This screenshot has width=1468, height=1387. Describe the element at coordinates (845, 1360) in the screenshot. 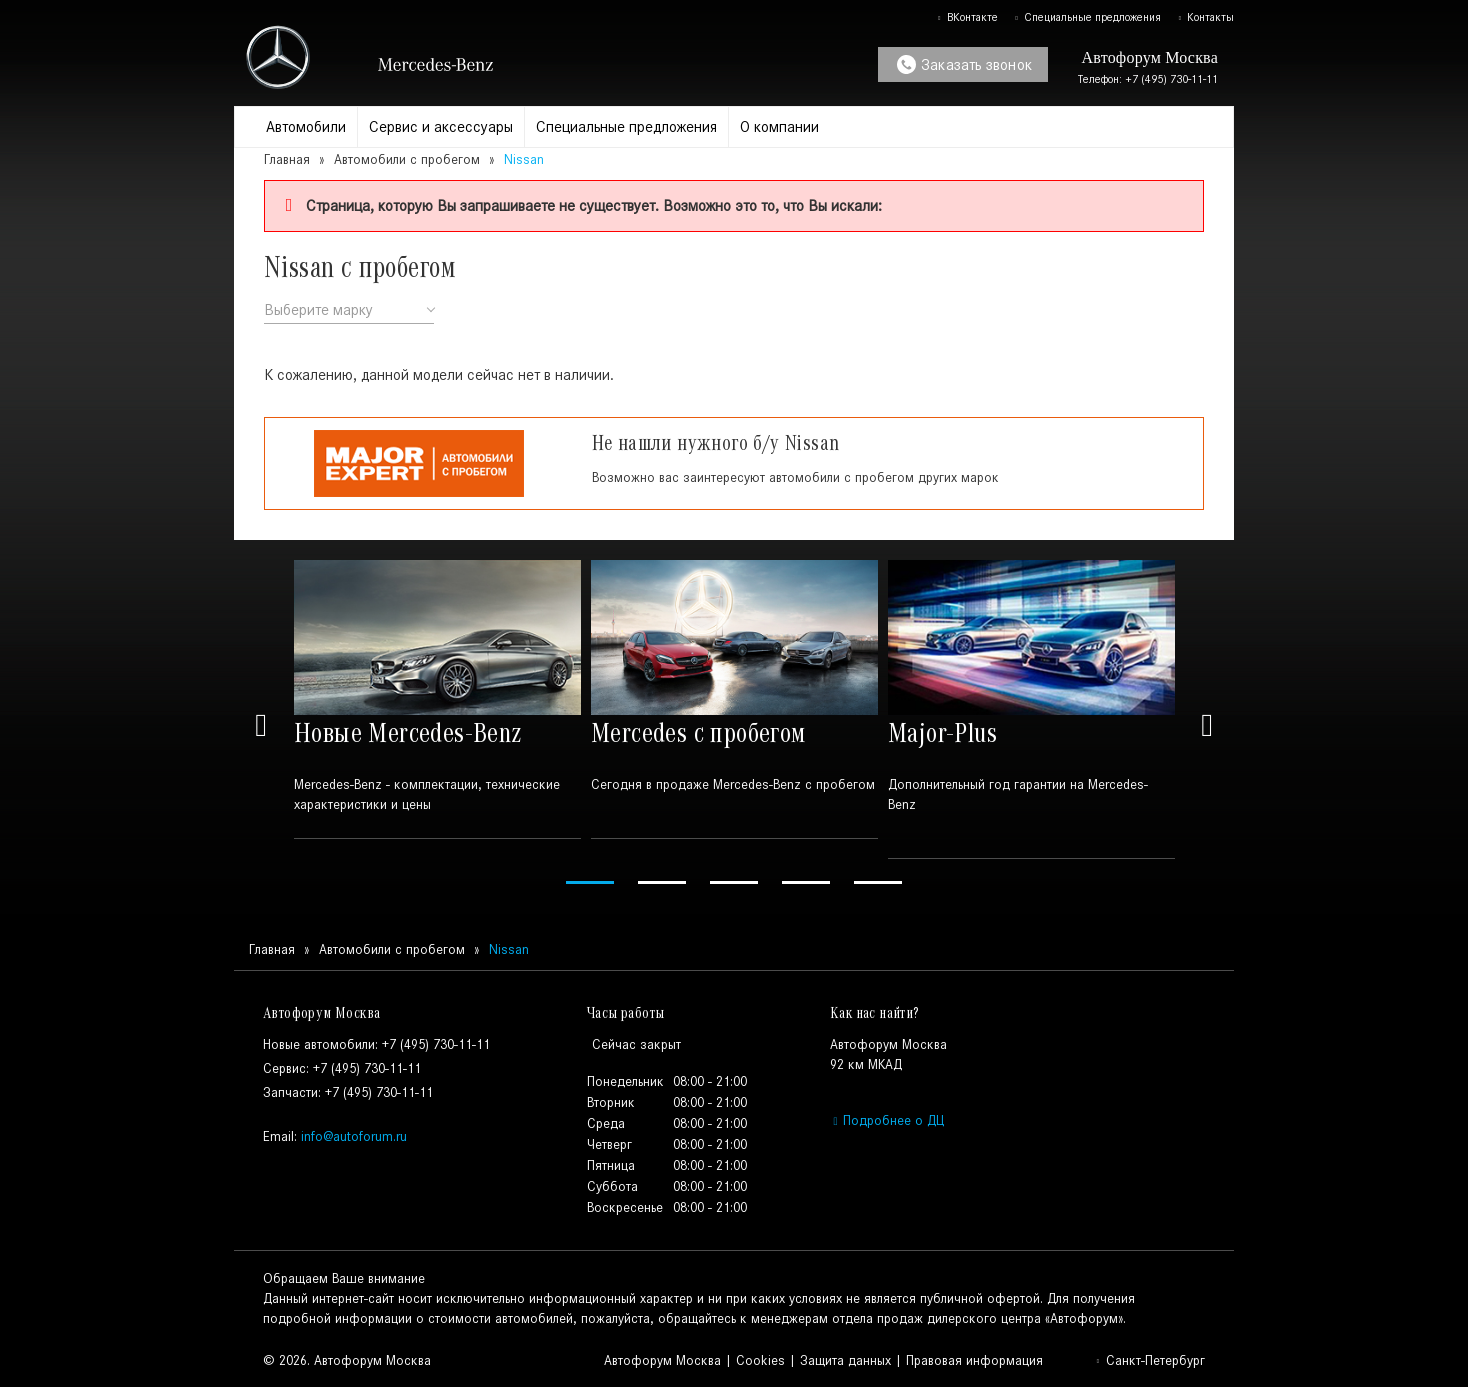

I see `Защита данных` at that location.